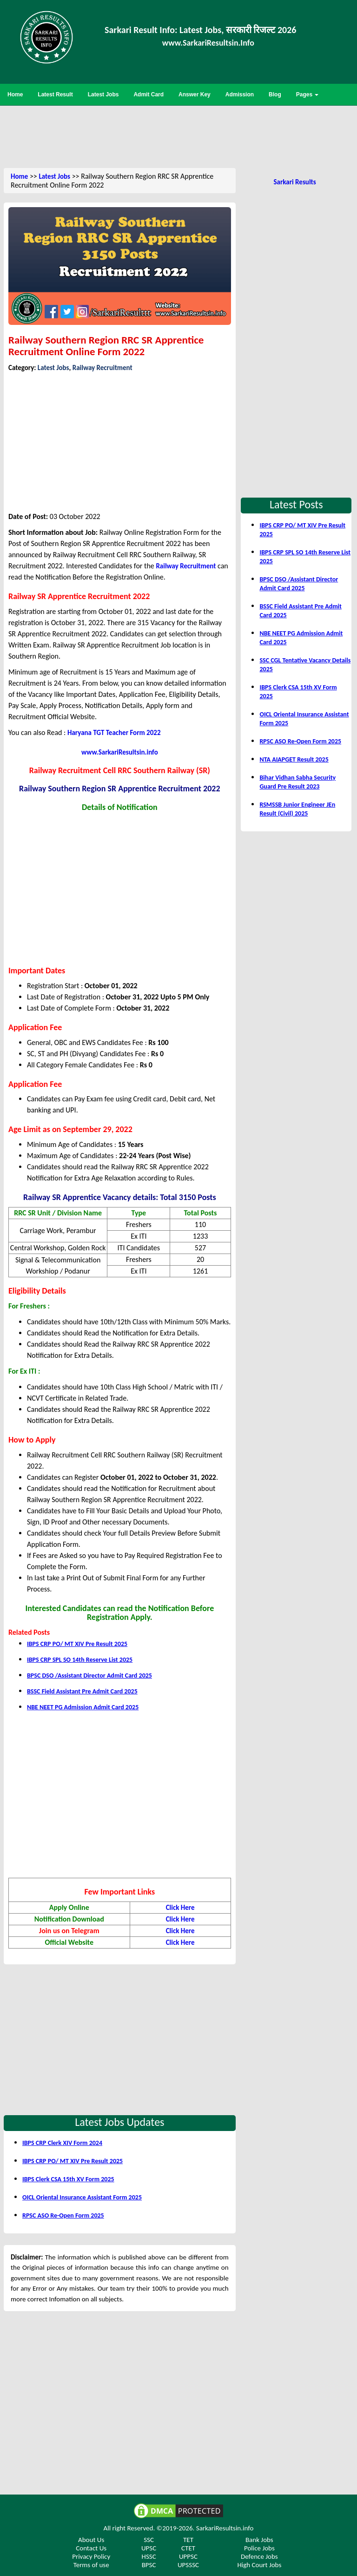 This screenshot has width=357, height=2576. What do you see at coordinates (102, 368) in the screenshot?
I see `Railway Recruitment` at bounding box center [102, 368].